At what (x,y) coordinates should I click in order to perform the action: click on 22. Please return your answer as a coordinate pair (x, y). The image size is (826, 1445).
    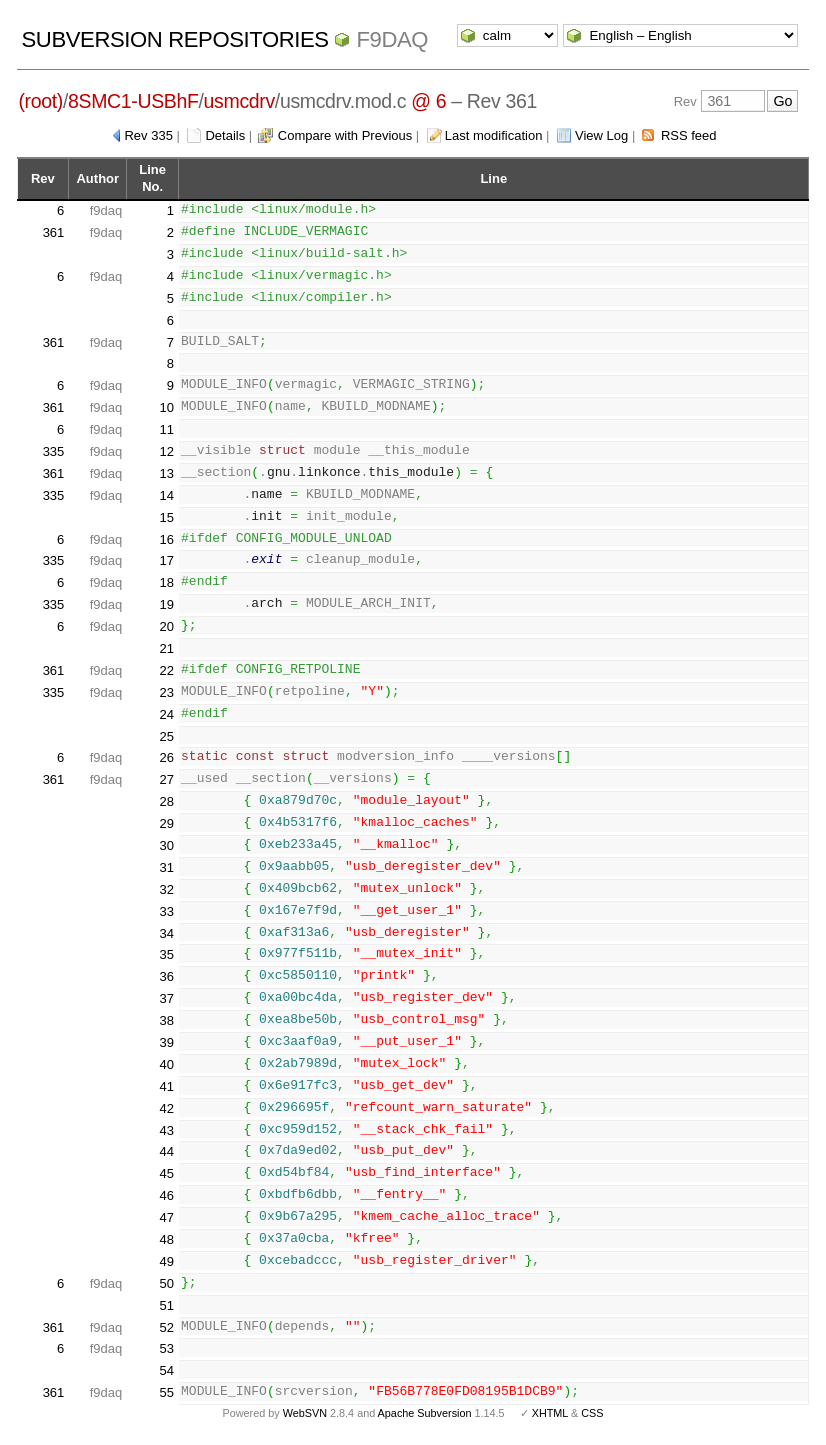
    Looking at the image, I should click on (167, 670).